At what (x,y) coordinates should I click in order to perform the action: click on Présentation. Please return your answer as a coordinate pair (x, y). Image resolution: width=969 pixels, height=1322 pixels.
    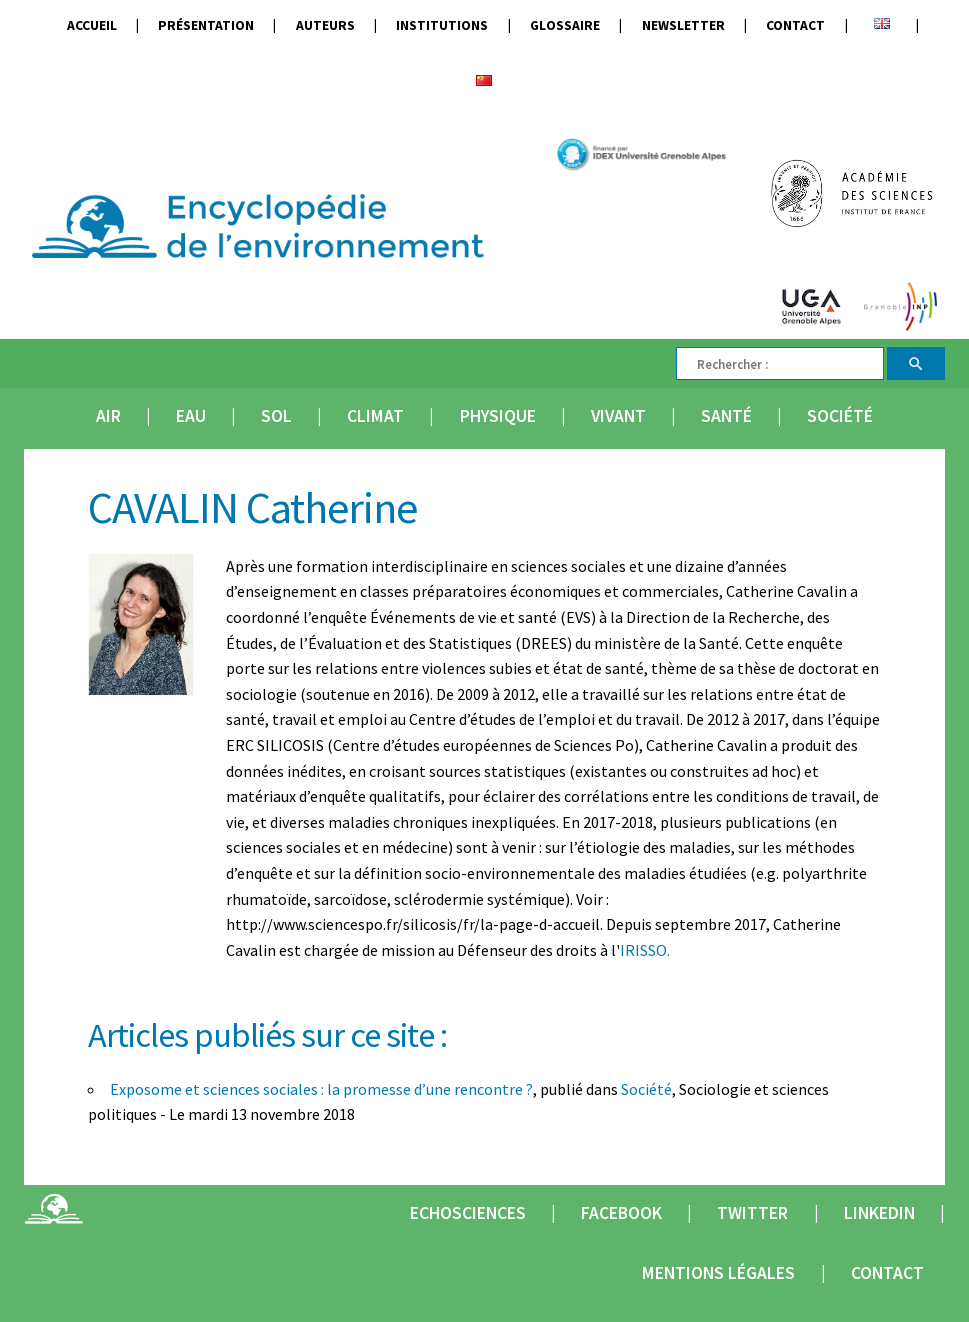
    Looking at the image, I should click on (206, 25).